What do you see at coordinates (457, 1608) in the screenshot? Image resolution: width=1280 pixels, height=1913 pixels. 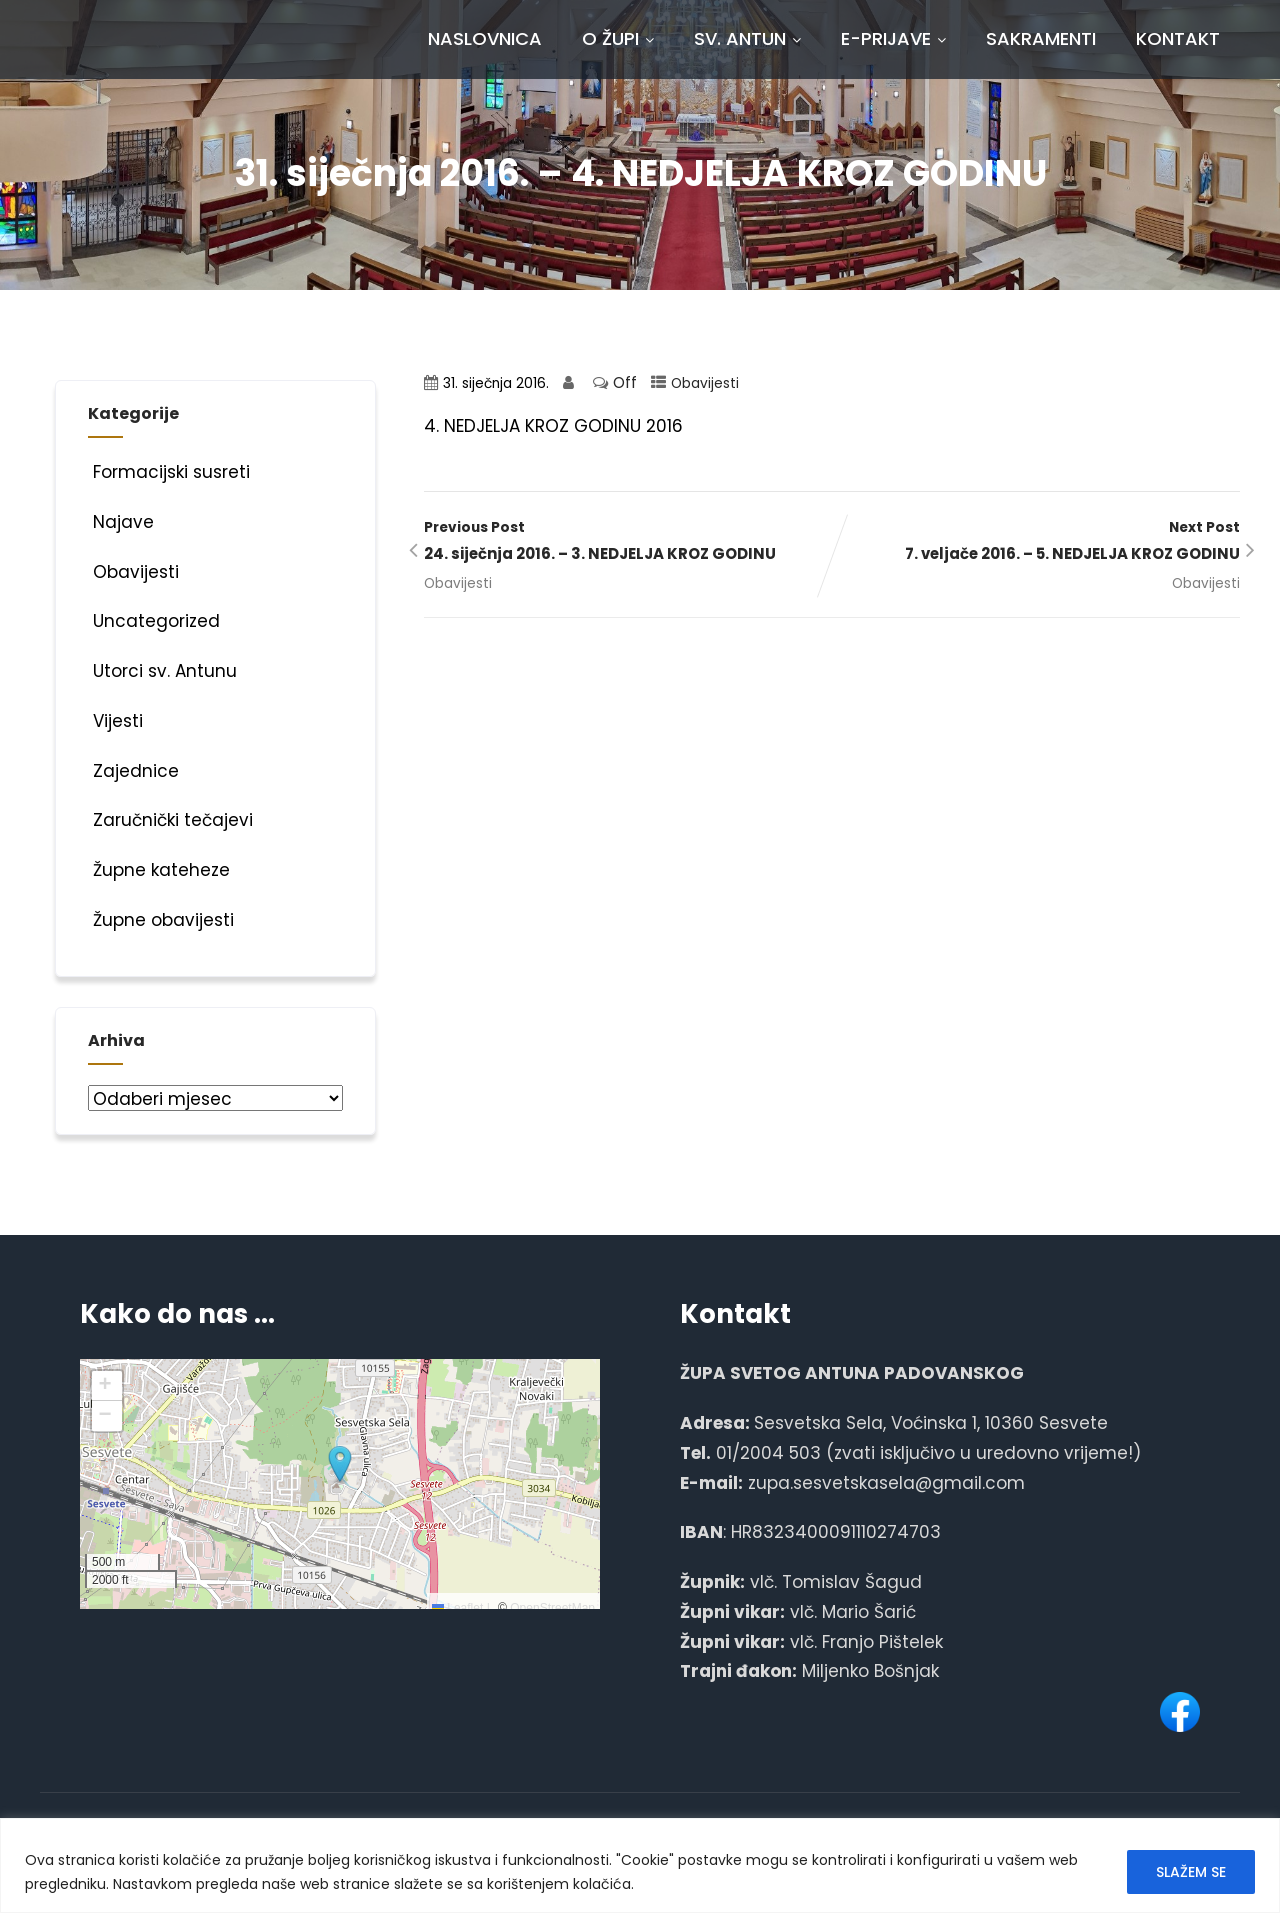 I see `Leaflet` at bounding box center [457, 1608].